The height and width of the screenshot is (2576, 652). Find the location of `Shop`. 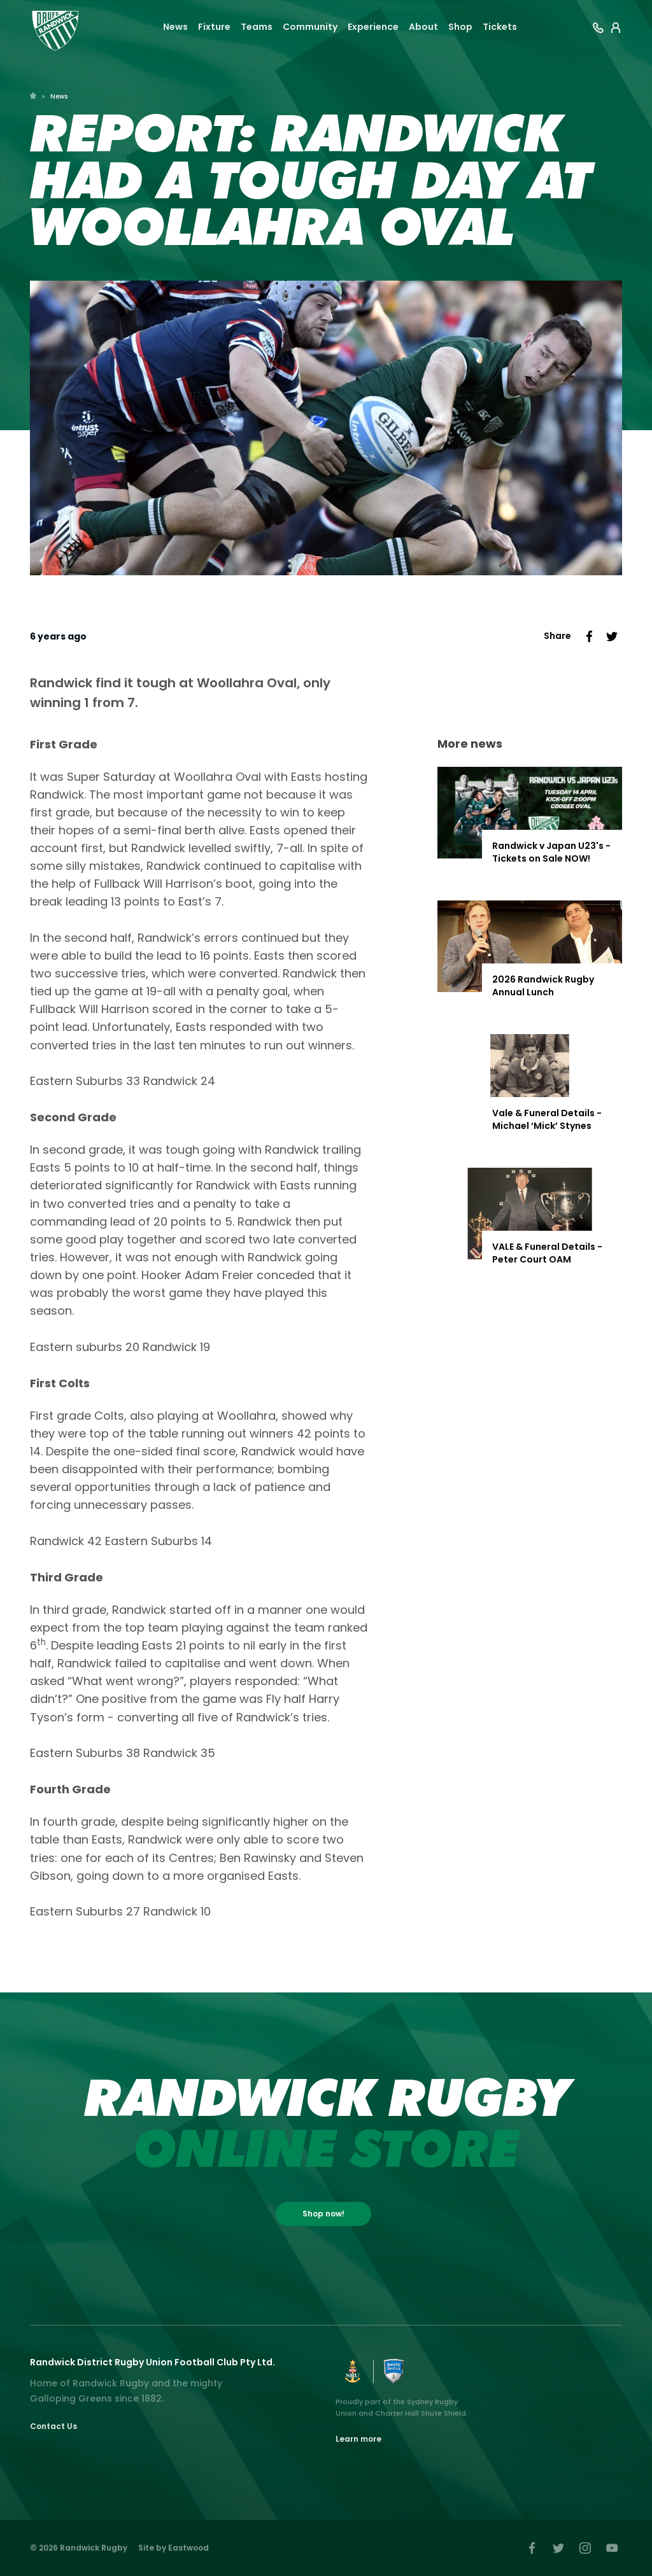

Shop is located at coordinates (460, 26).